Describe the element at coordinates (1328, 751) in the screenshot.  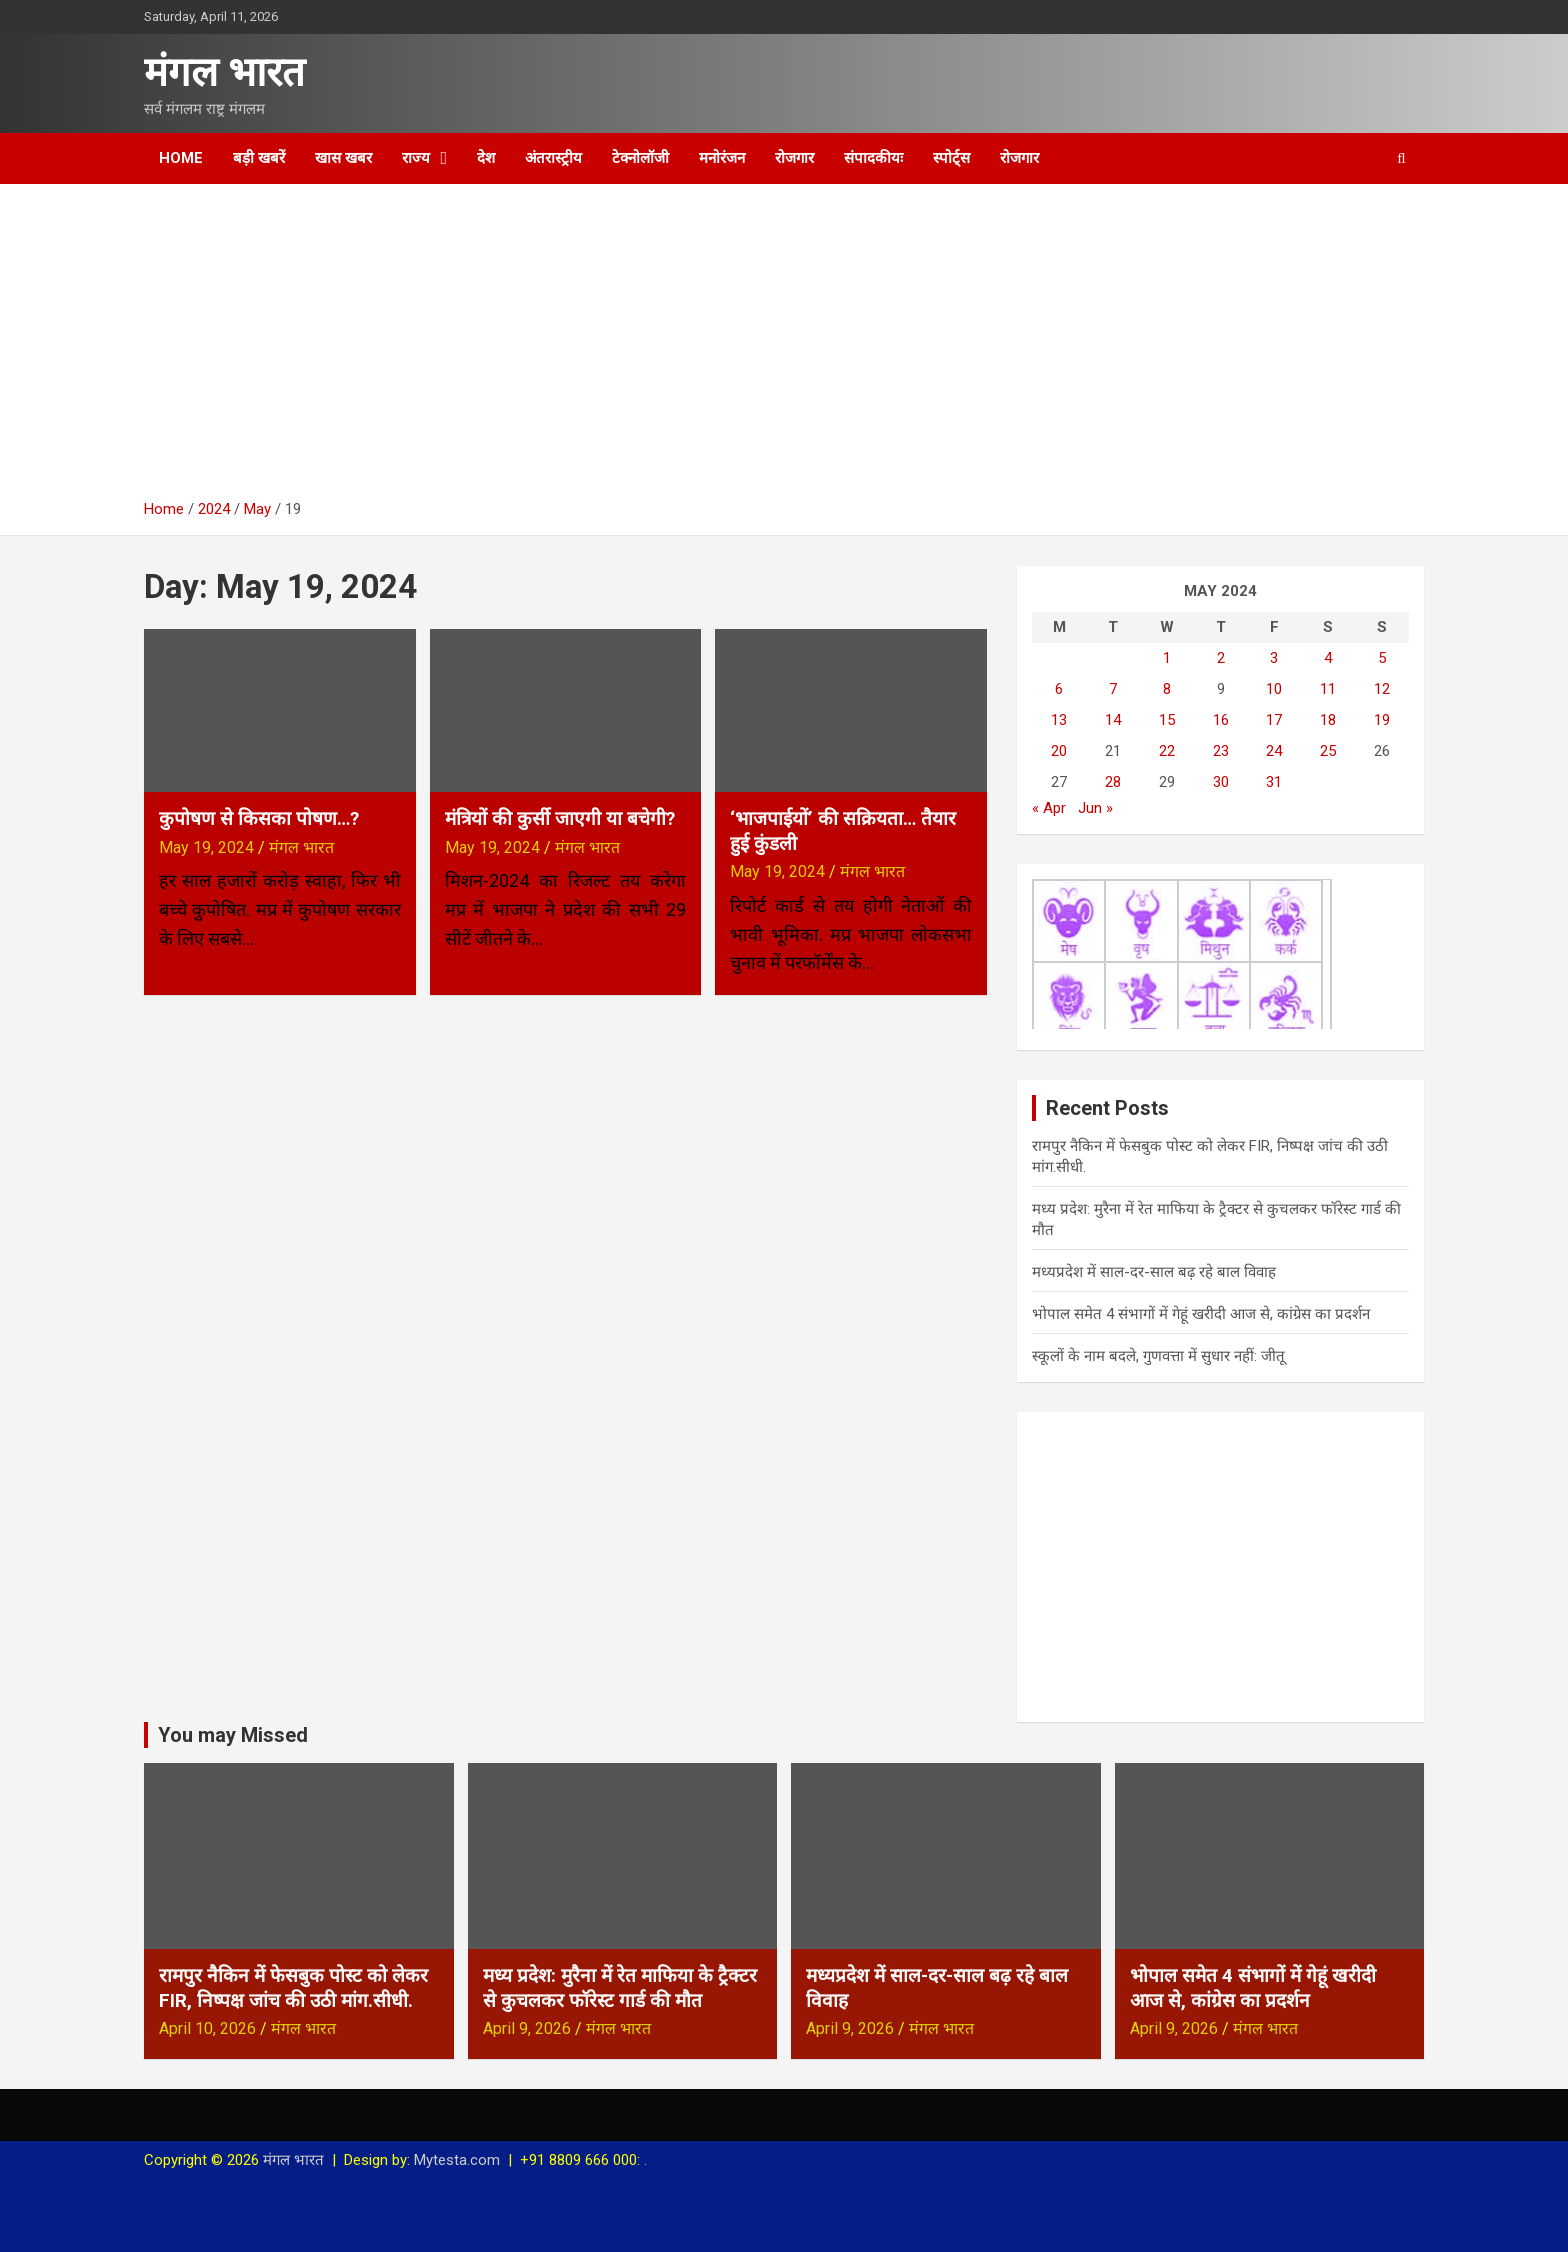
I see `25 [Posts published on May 25, 2024]` at that location.